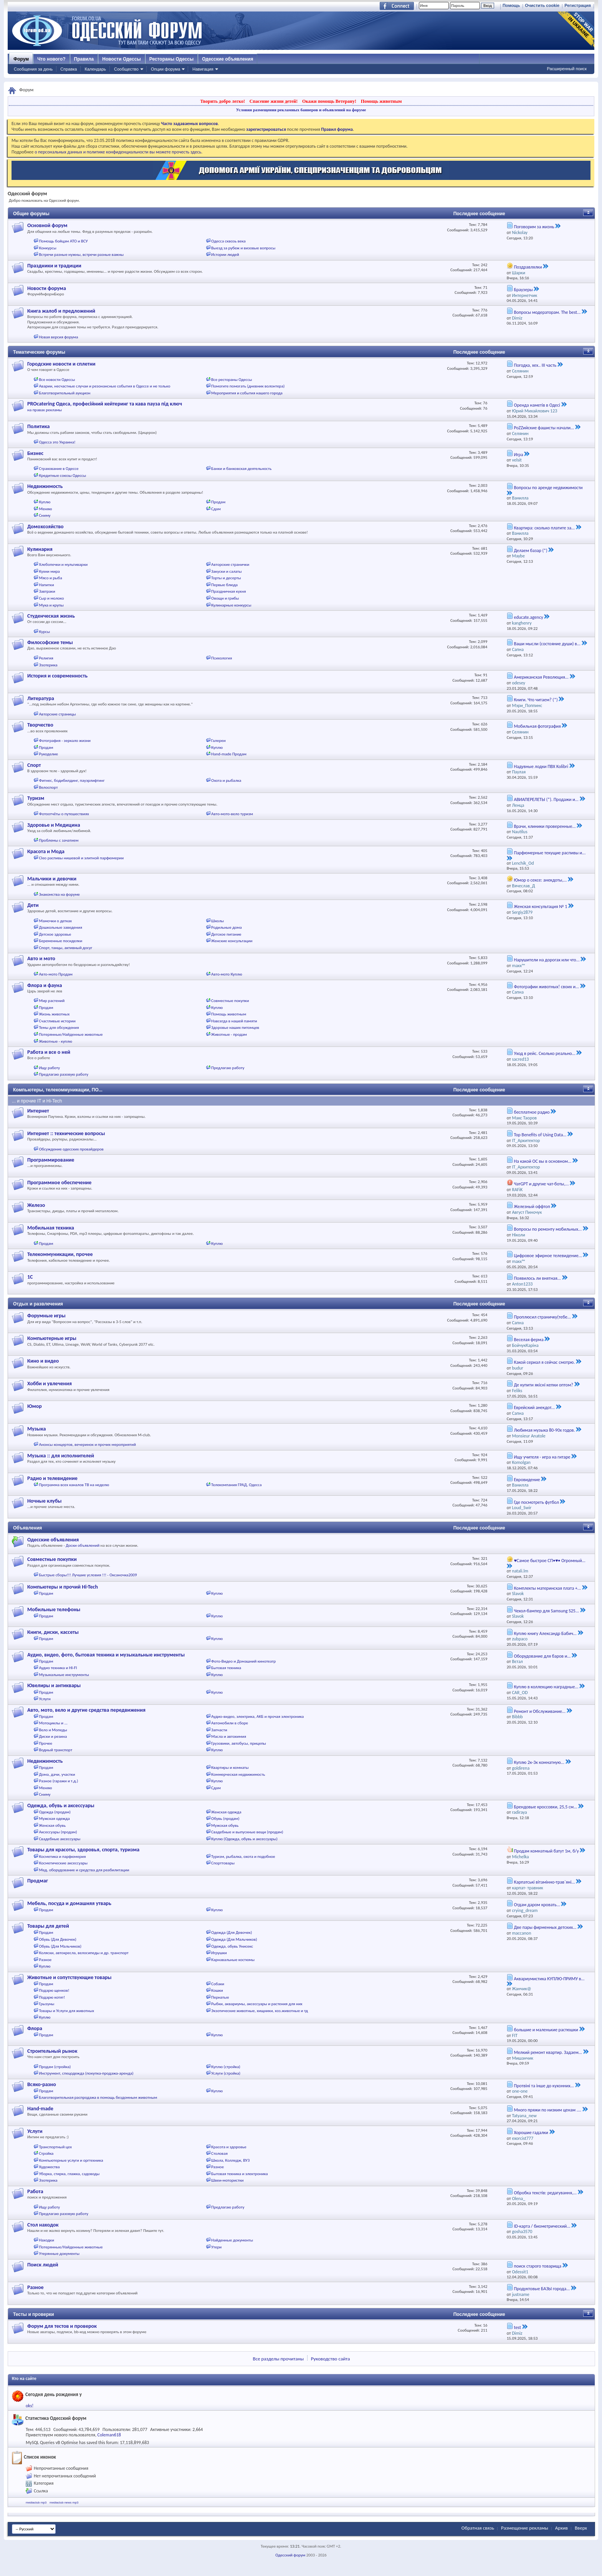  What do you see at coordinates (51, 605) in the screenshot?
I see `Мука и крупы` at bounding box center [51, 605].